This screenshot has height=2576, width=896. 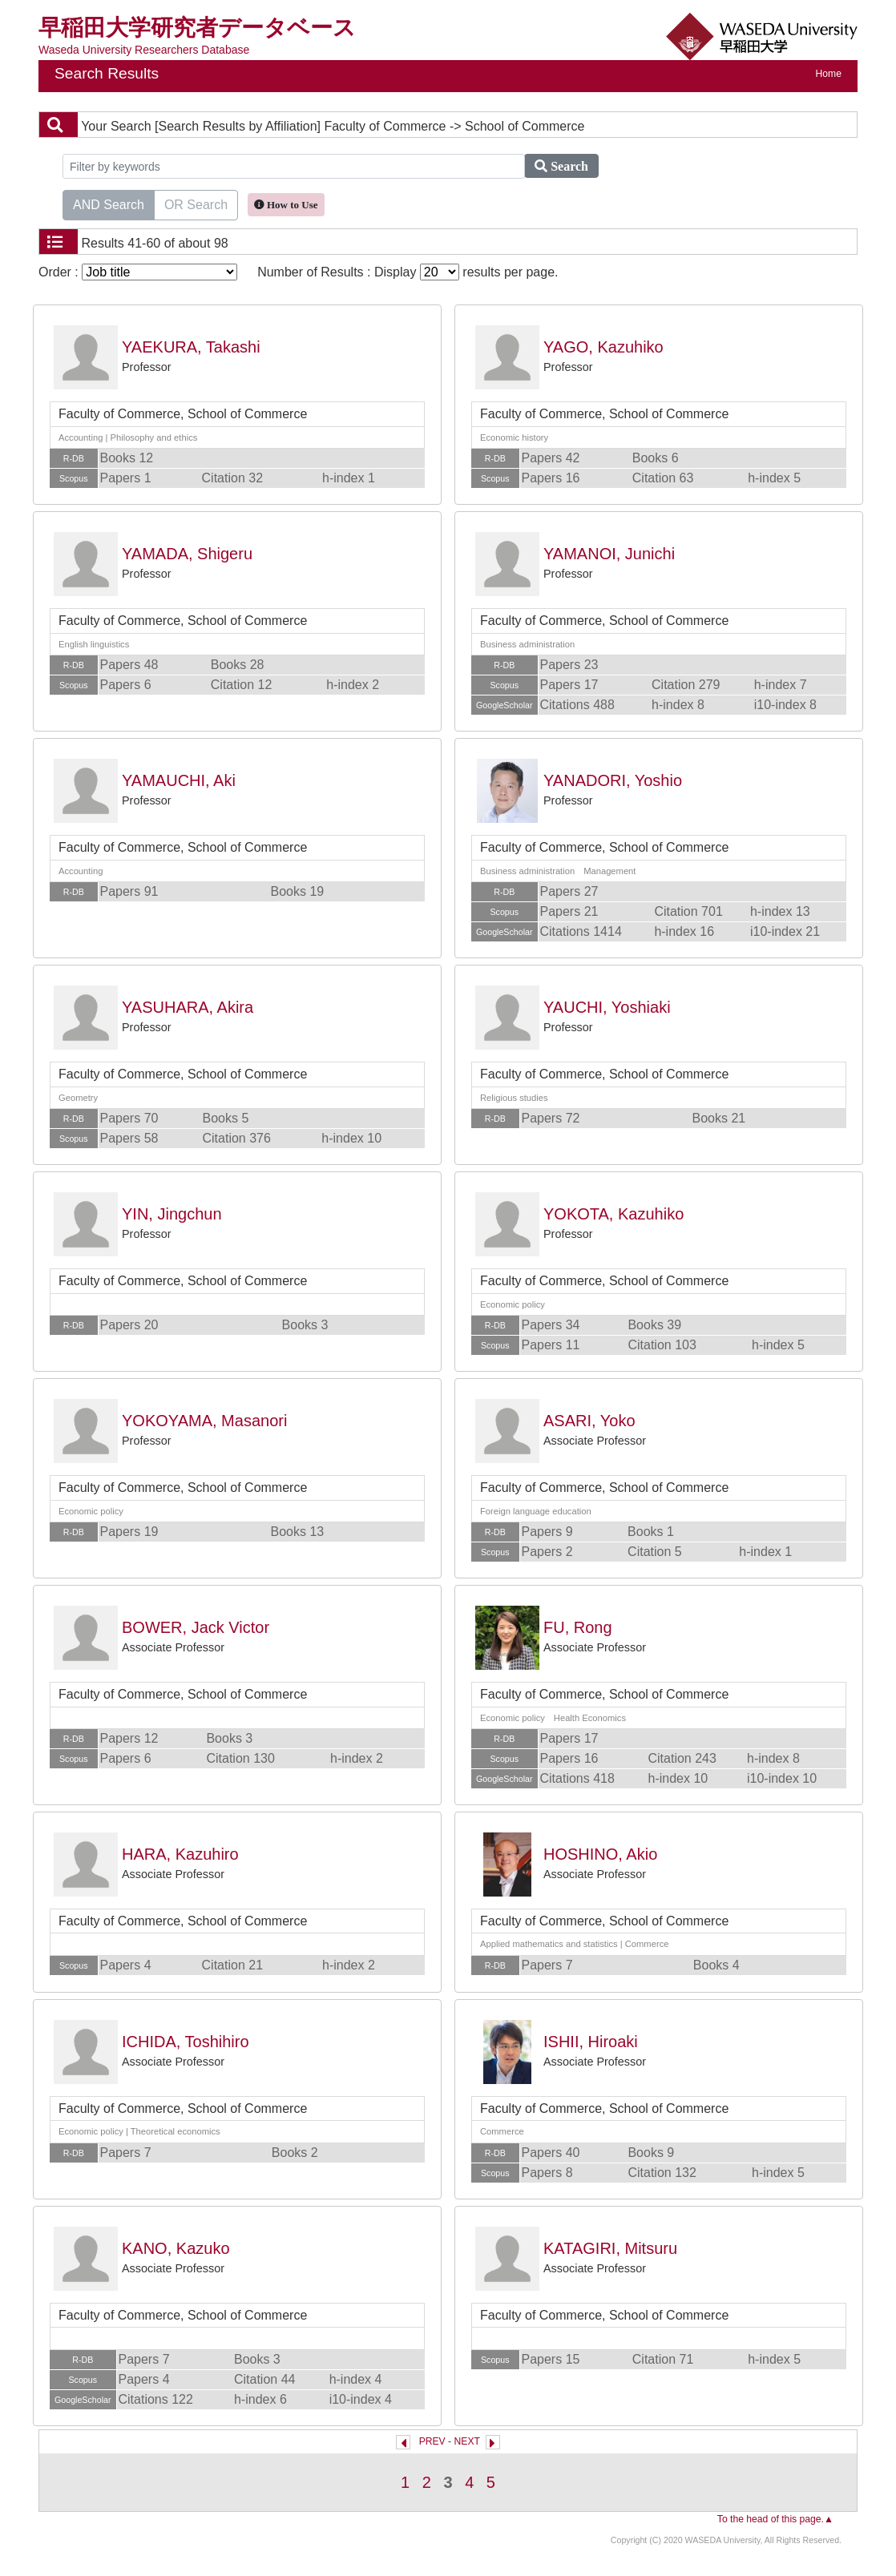 What do you see at coordinates (603, 347) in the screenshot?
I see `YAGO, Kazuhiko` at bounding box center [603, 347].